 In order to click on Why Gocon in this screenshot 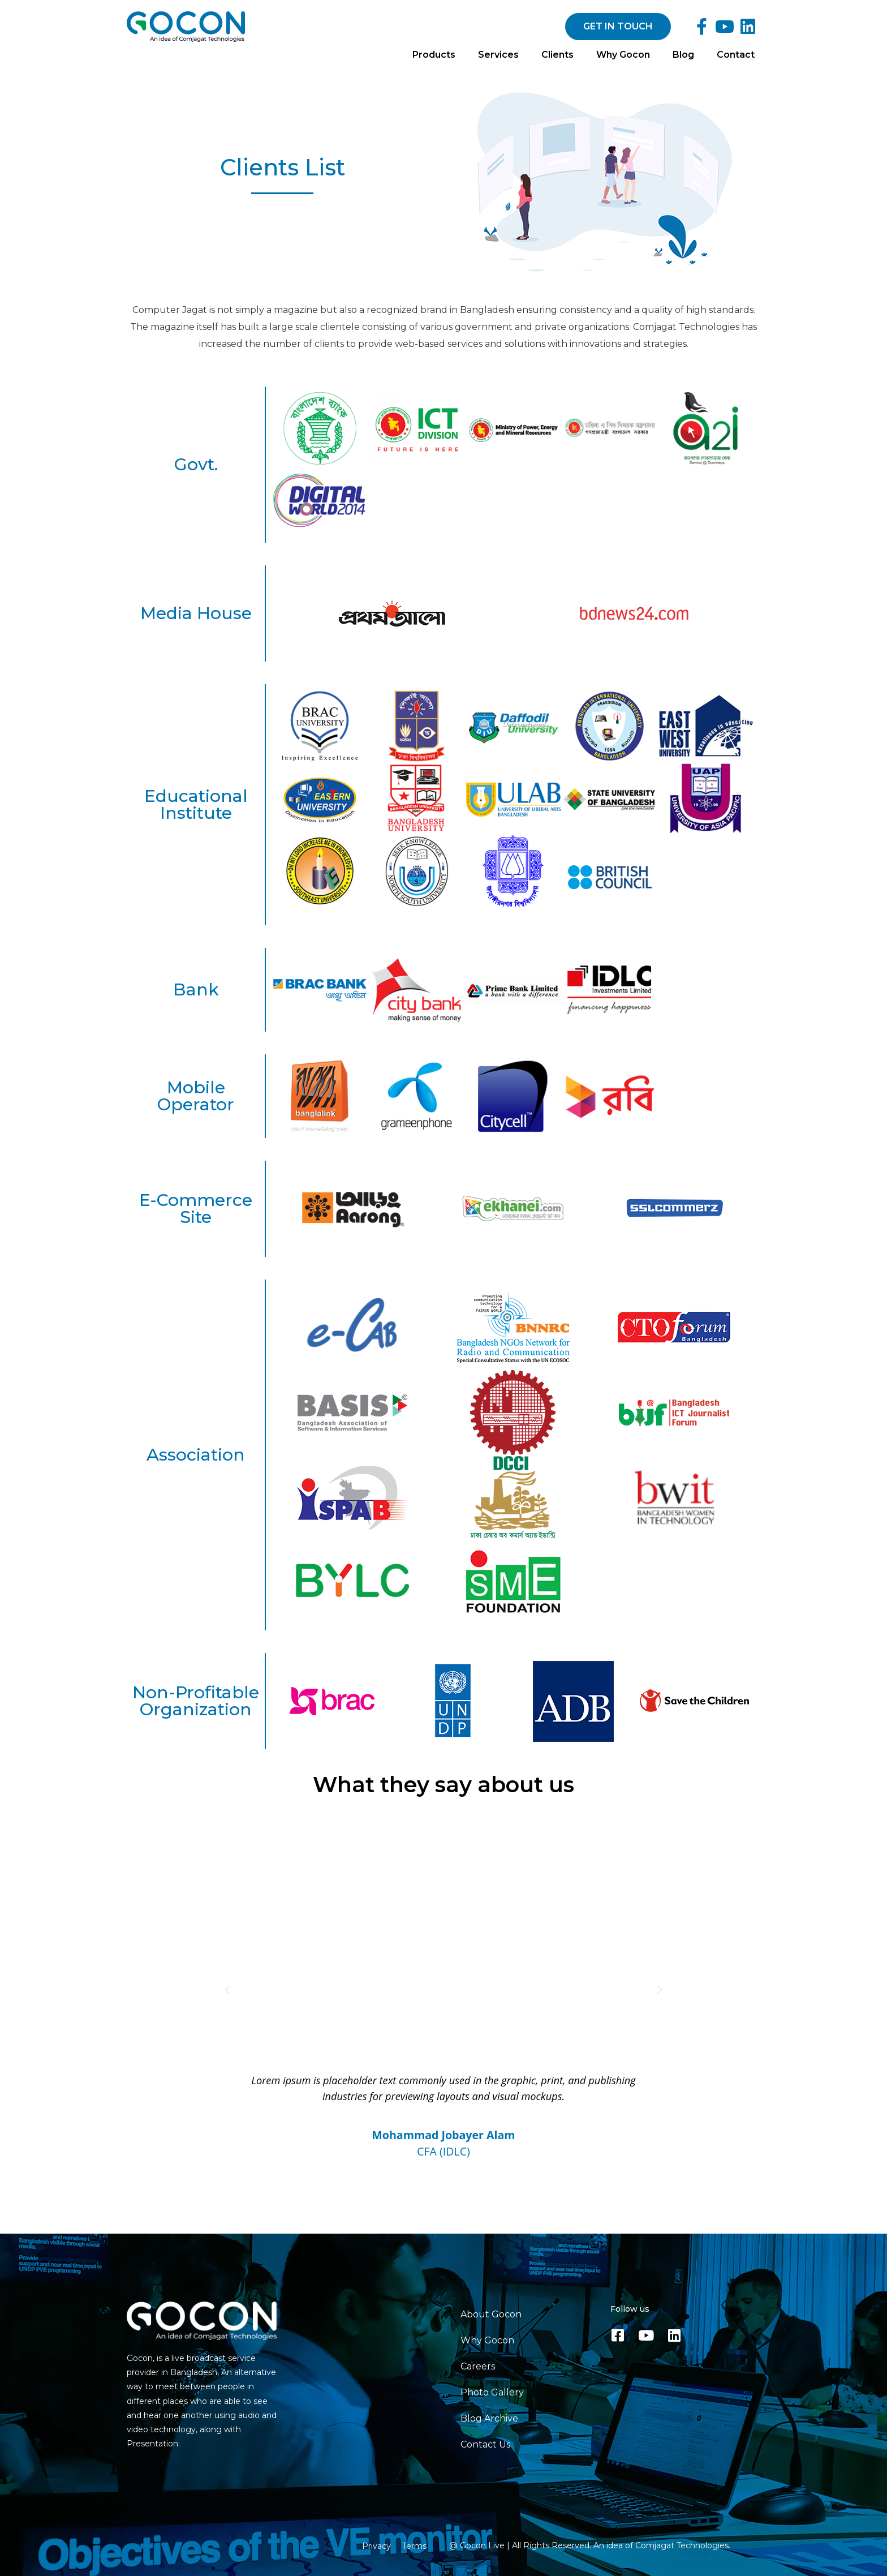, I will do `click(623, 54)`.